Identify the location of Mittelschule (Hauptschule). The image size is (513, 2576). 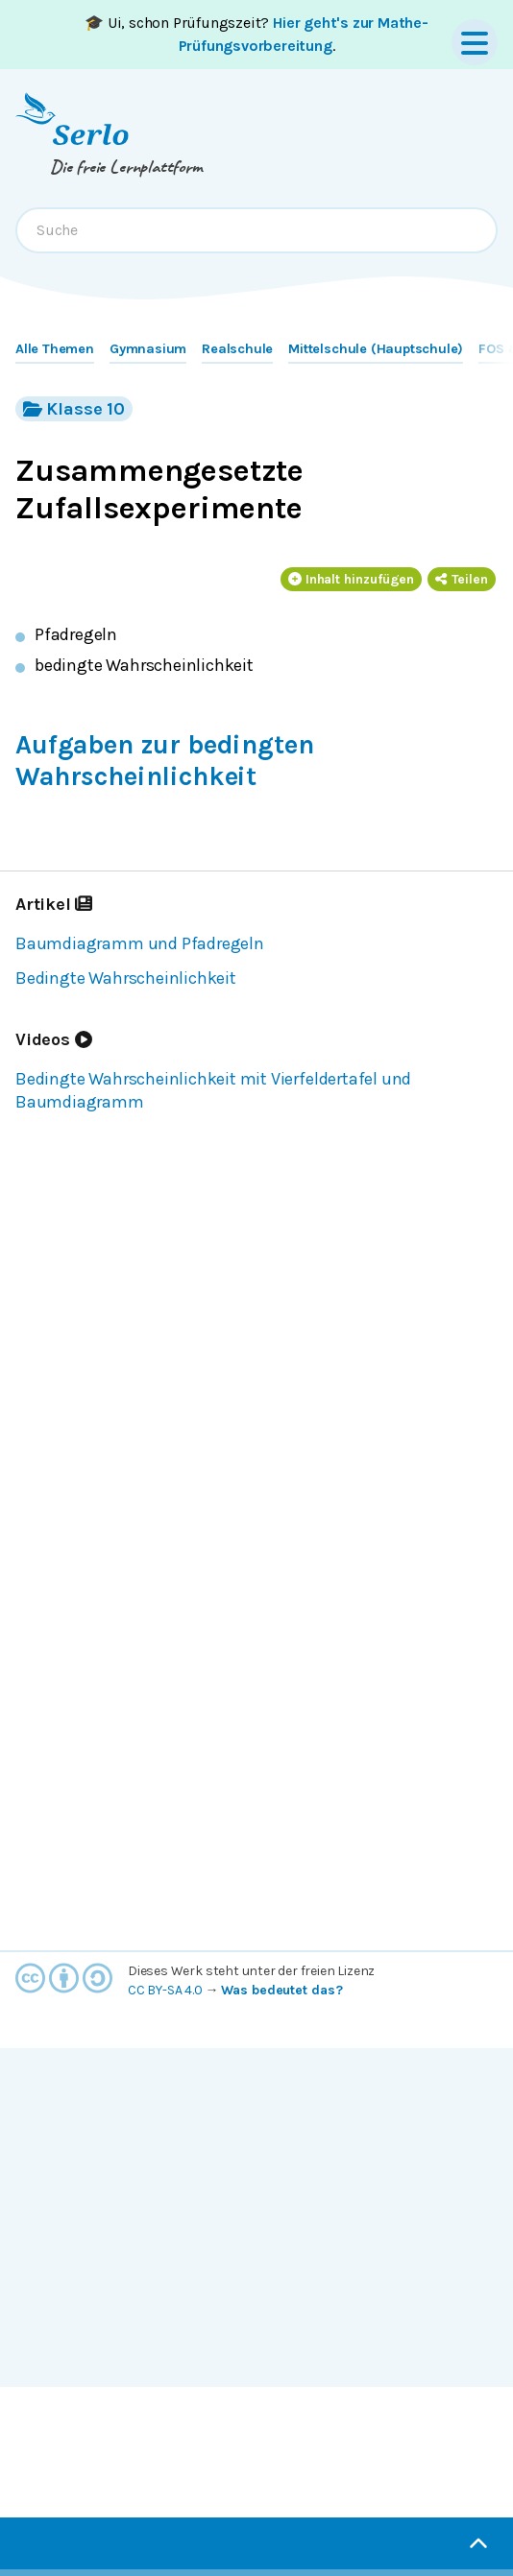
(375, 349).